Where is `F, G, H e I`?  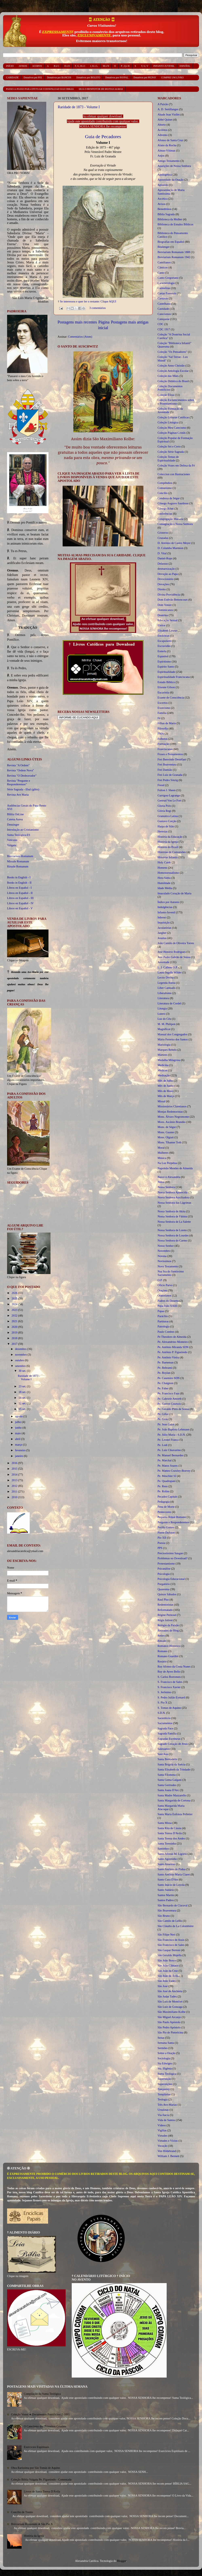
F, G, H e I is located at coordinates (80, 66).